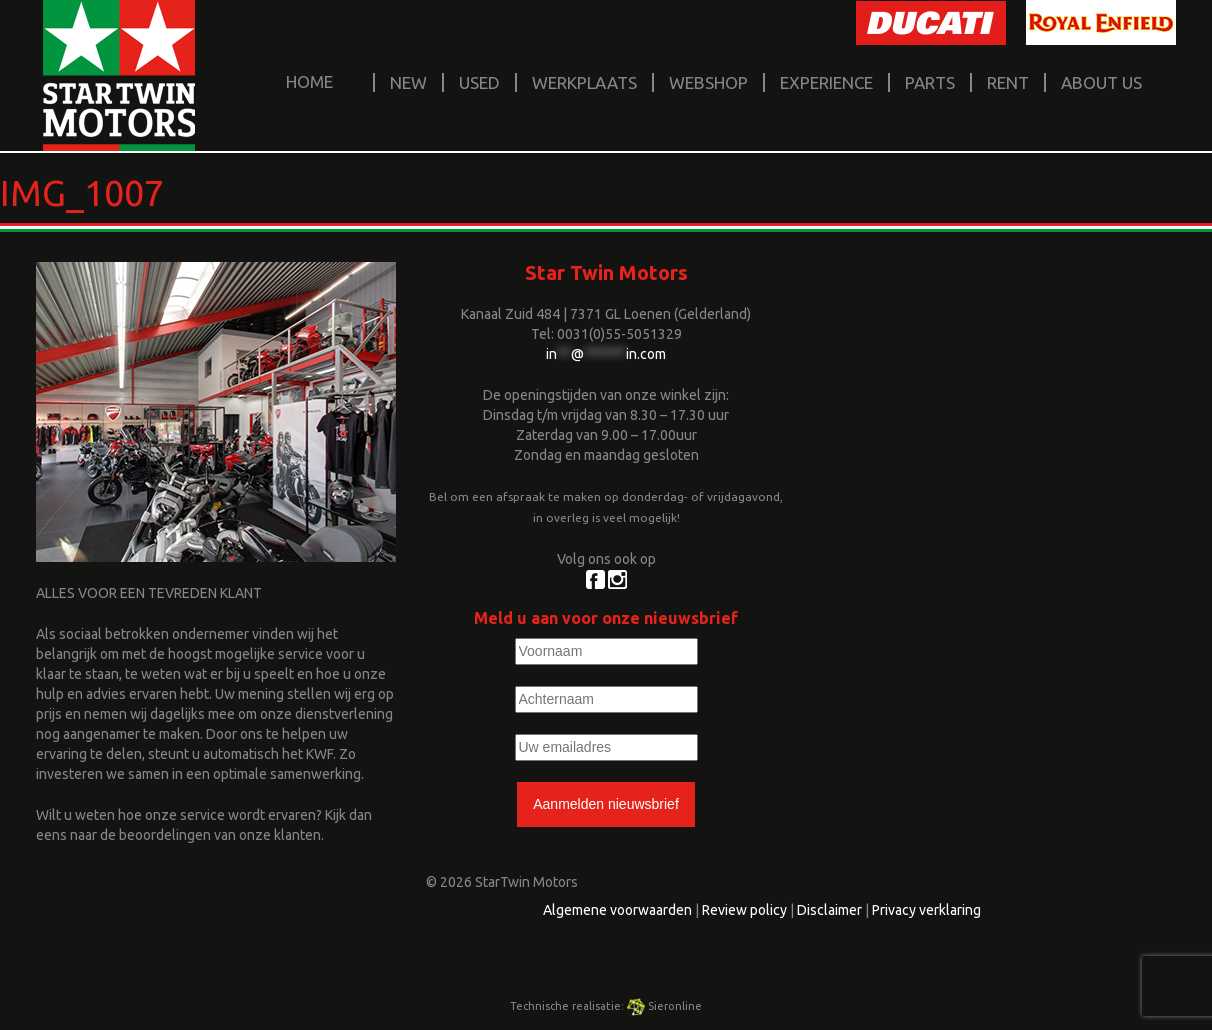 This screenshot has width=1212, height=1030. What do you see at coordinates (1008, 82) in the screenshot?
I see `Rent` at bounding box center [1008, 82].